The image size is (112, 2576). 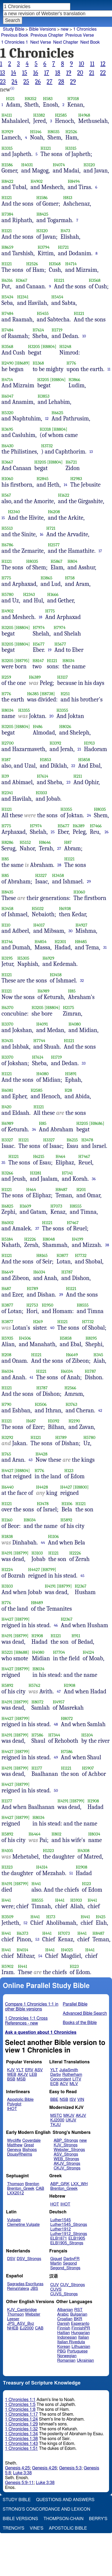 I want to click on H3370, so click(x=8, y=1024).